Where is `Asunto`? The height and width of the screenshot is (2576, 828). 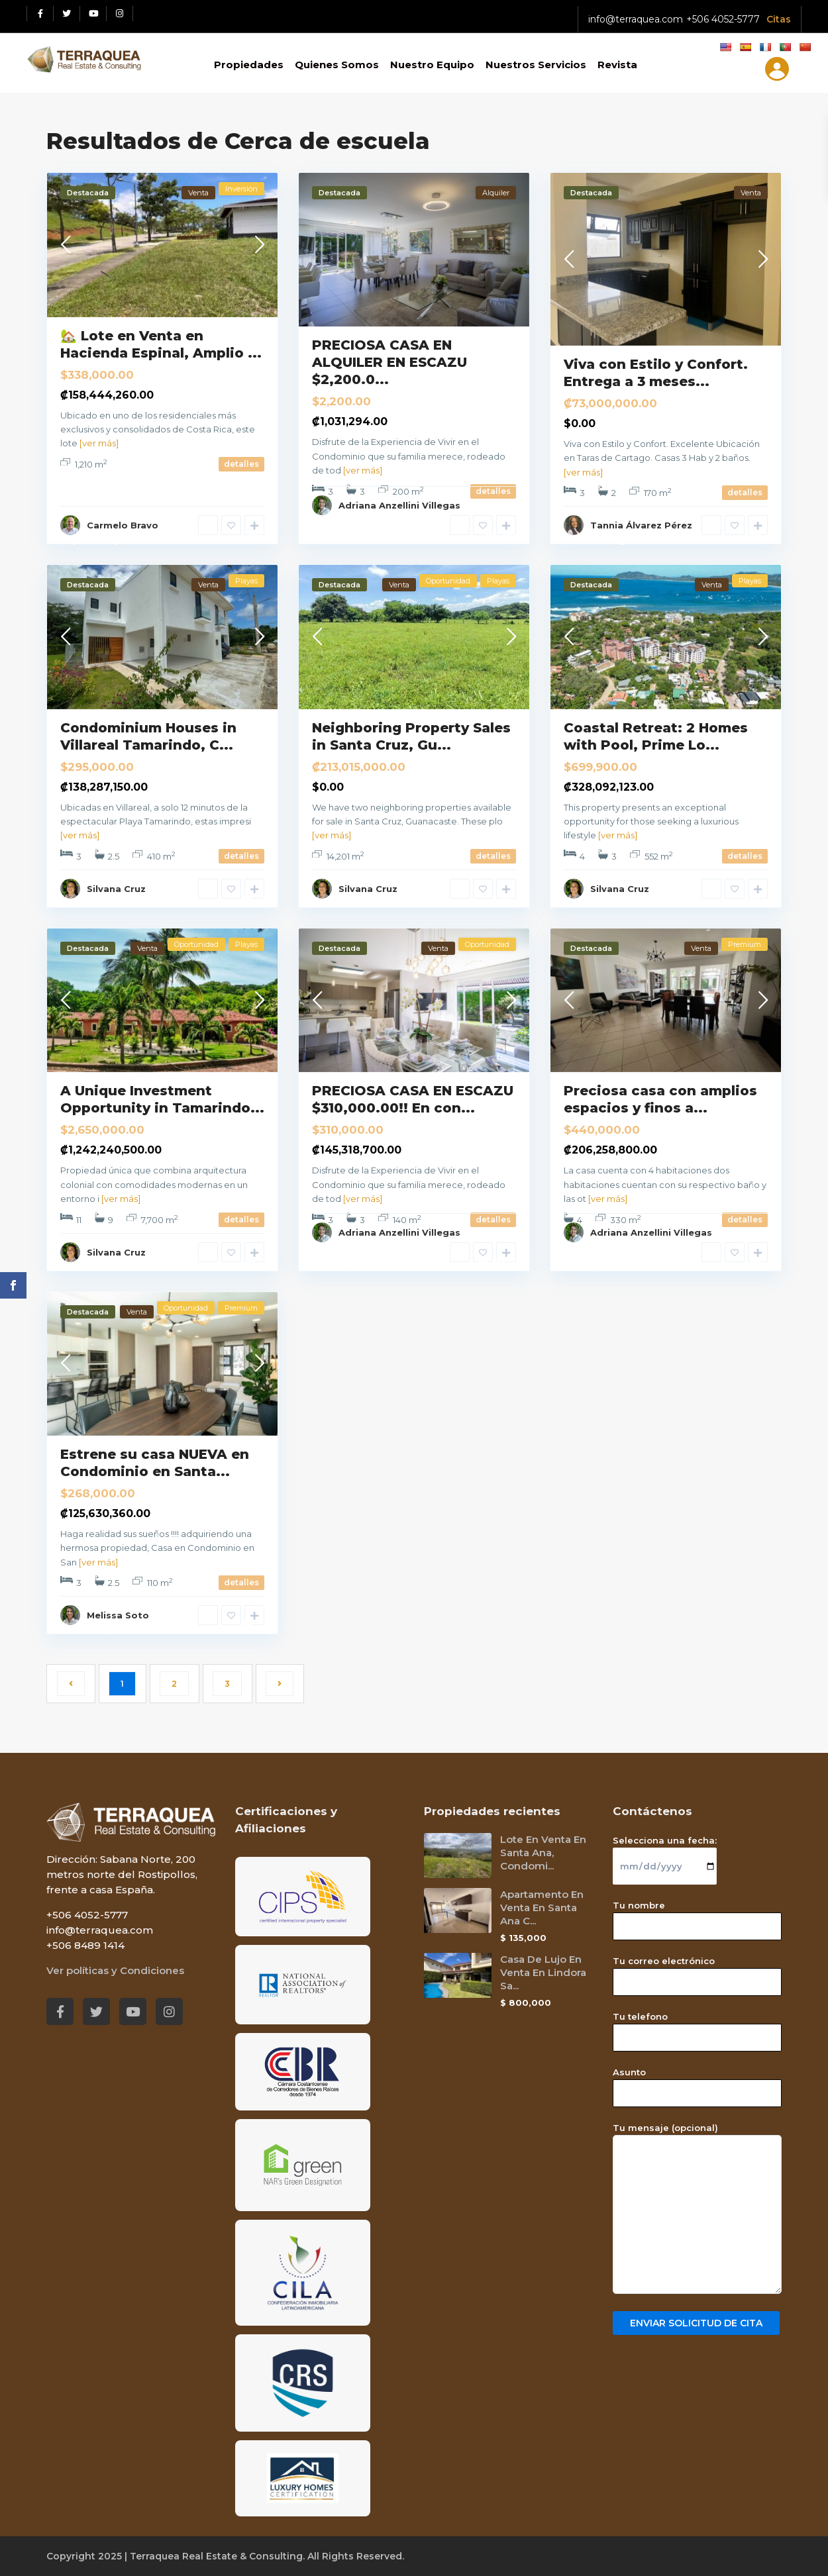
Asunto is located at coordinates (697, 2083).